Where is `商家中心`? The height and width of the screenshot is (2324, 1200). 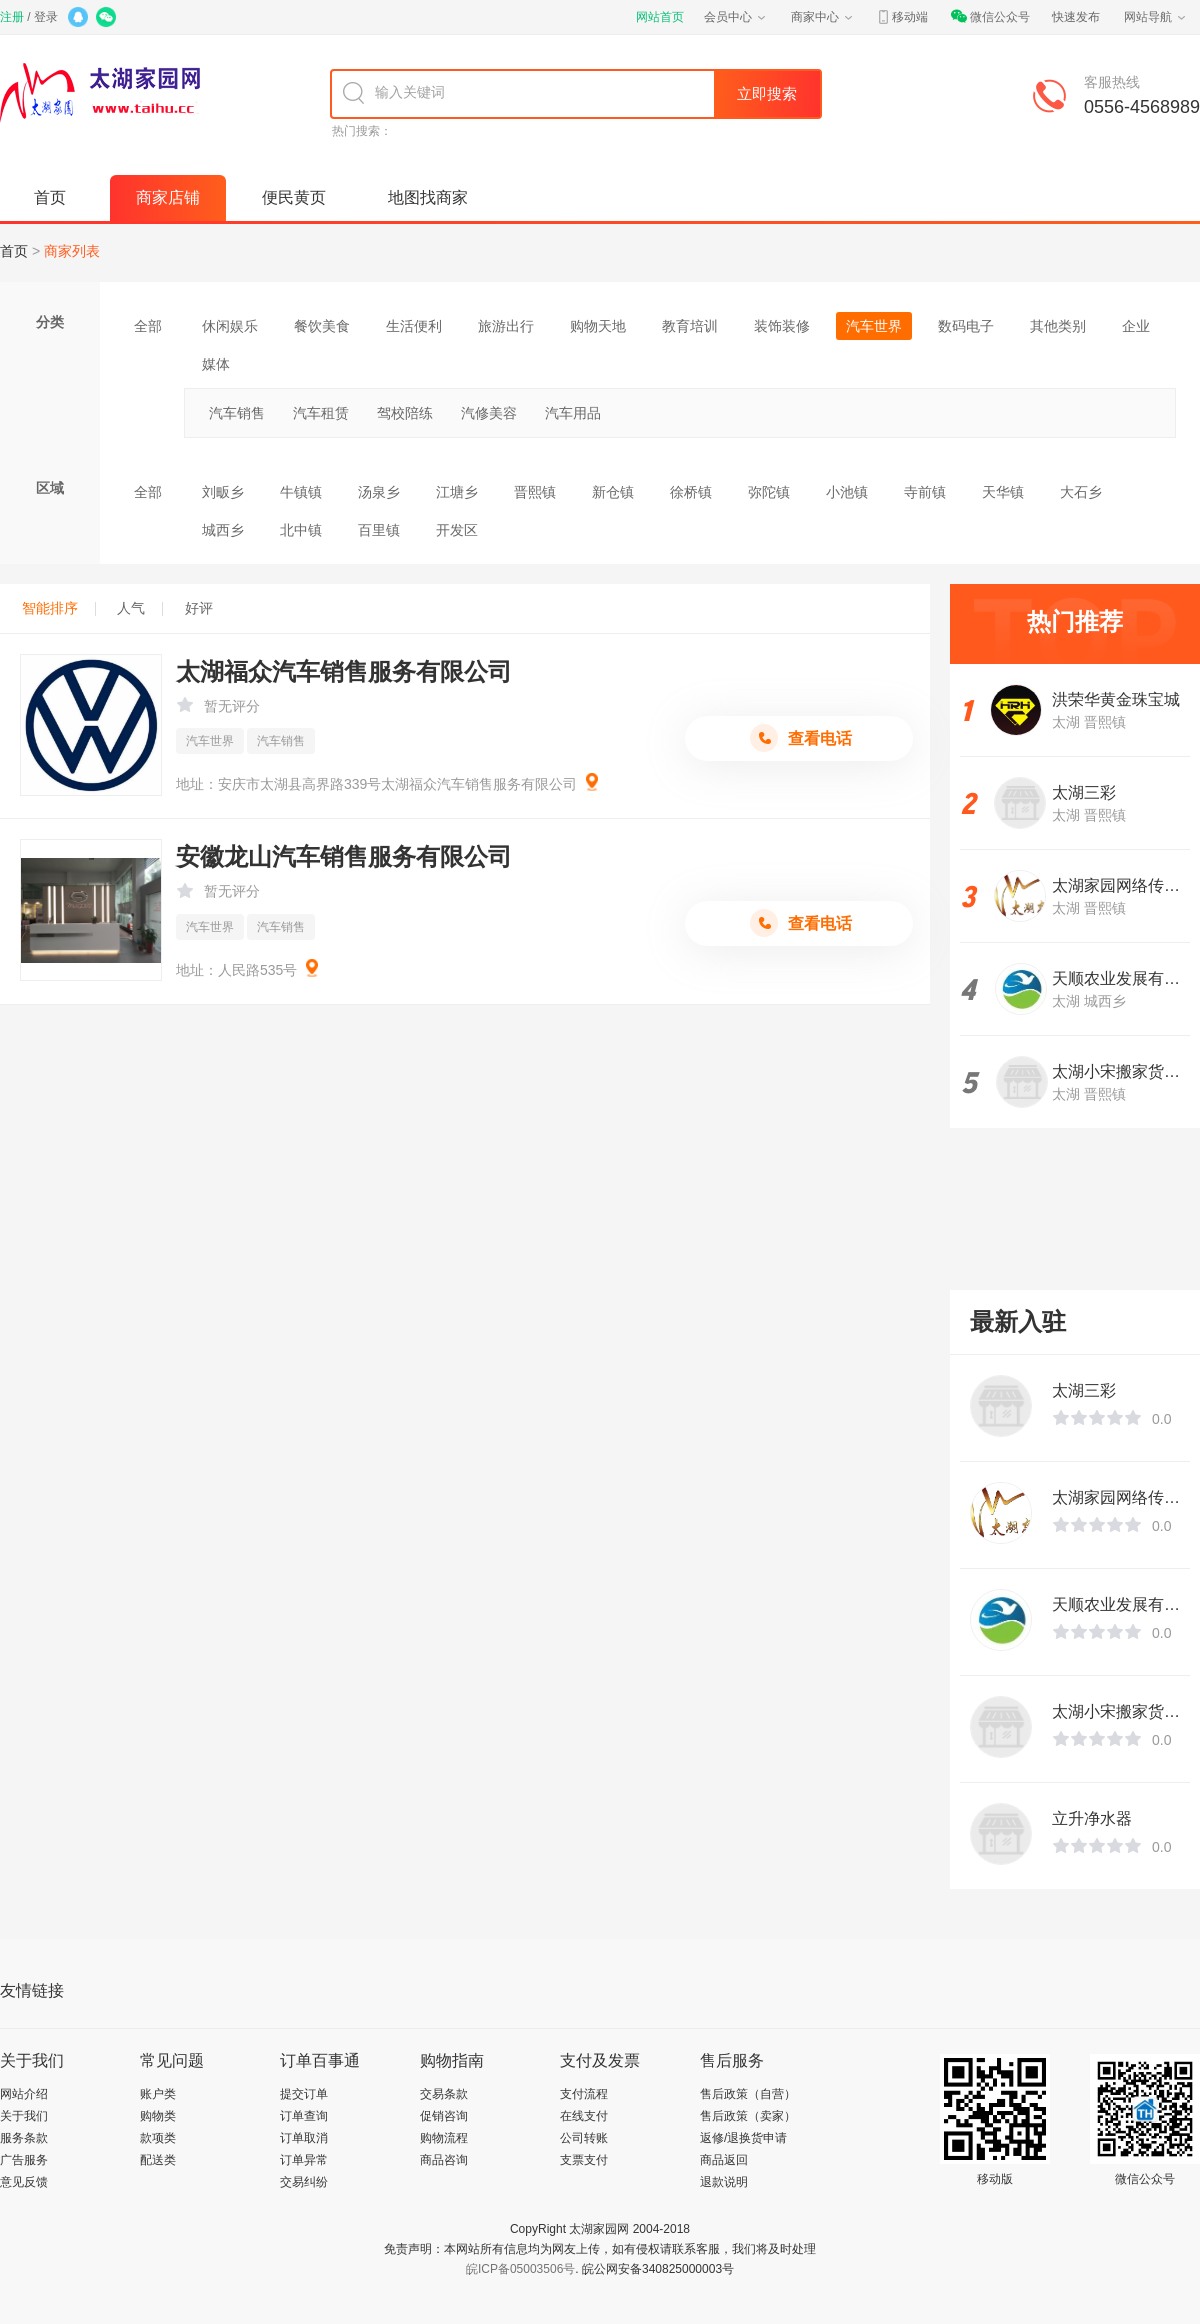 商家中心 is located at coordinates (823, 17).